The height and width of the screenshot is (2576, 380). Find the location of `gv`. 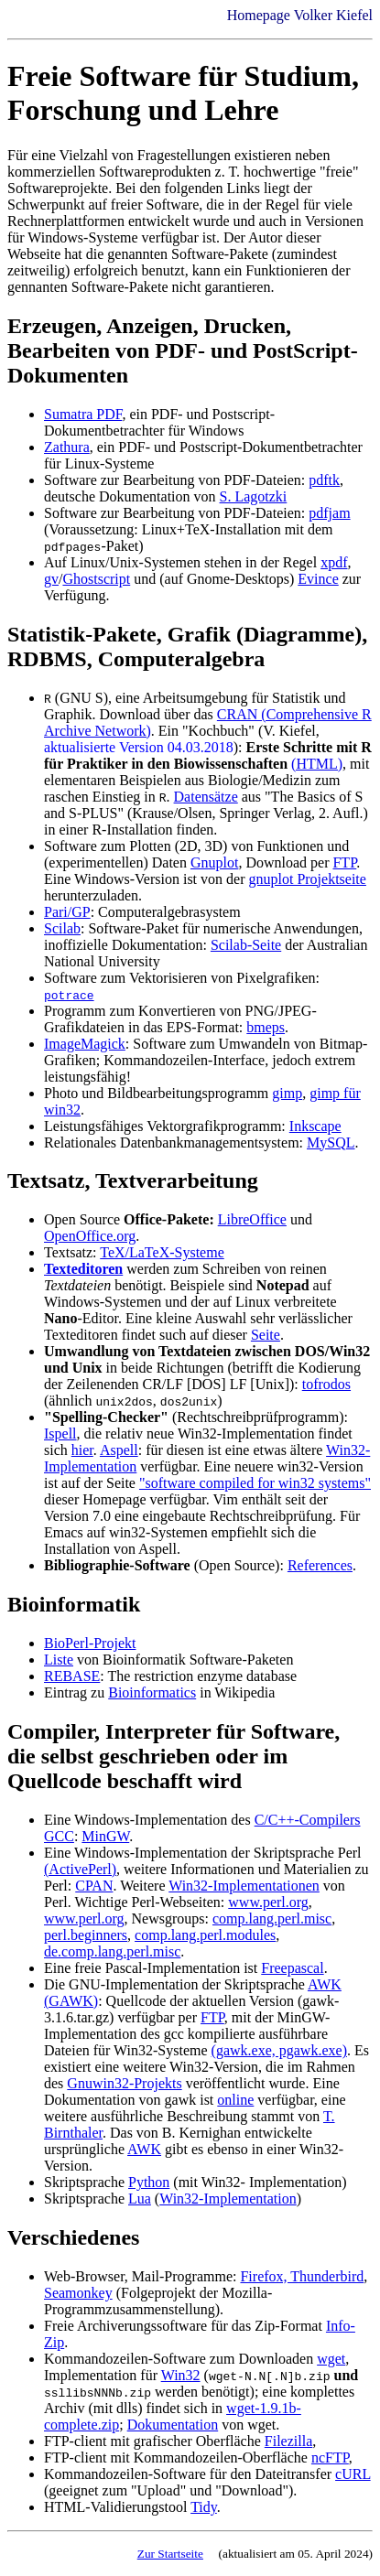

gv is located at coordinates (51, 579).